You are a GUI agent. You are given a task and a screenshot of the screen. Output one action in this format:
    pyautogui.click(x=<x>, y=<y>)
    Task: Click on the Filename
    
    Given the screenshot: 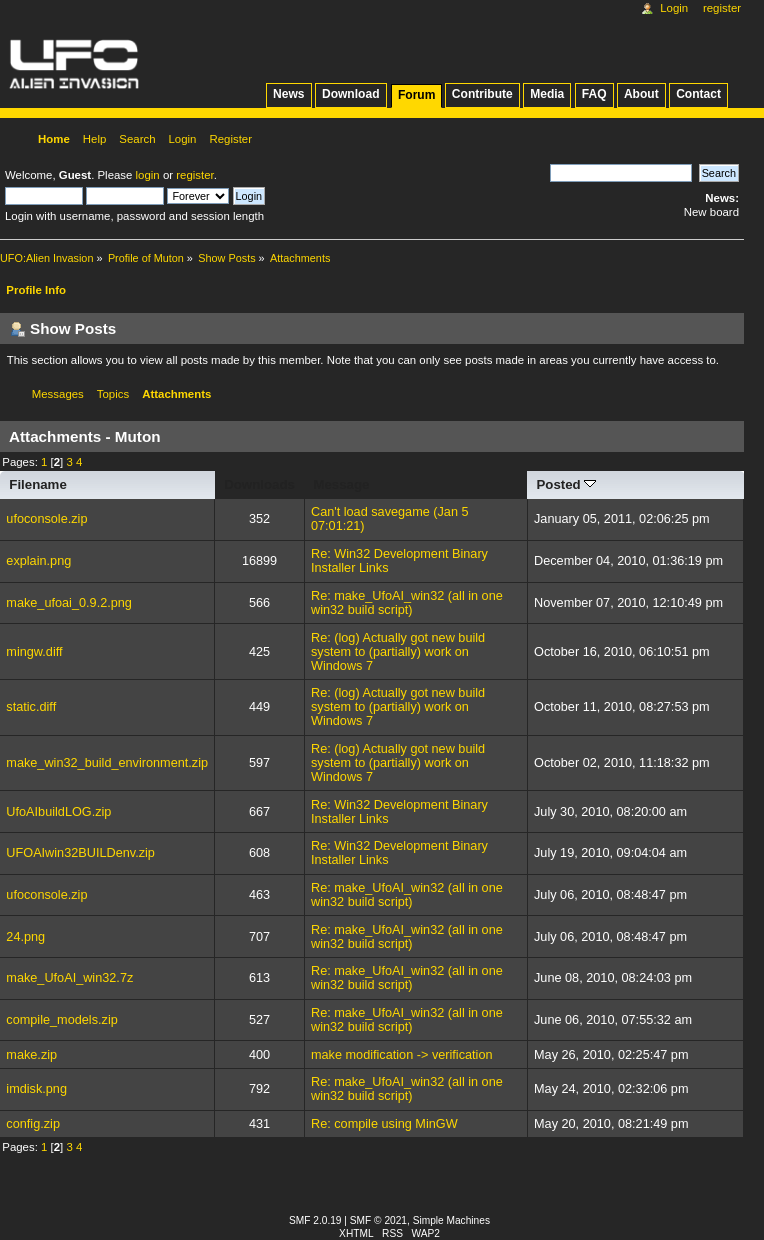 What is the action you would take?
    pyautogui.click(x=38, y=484)
    